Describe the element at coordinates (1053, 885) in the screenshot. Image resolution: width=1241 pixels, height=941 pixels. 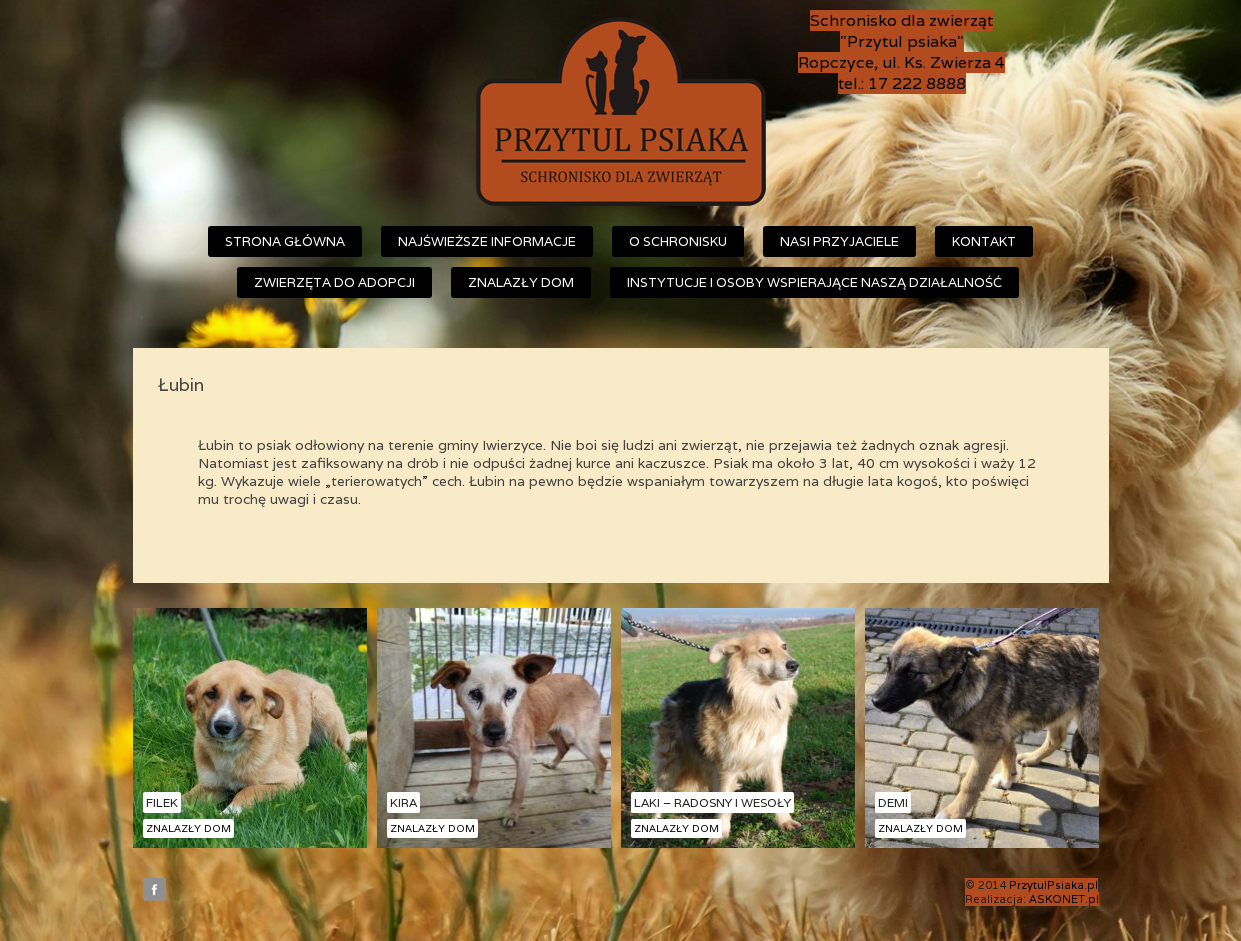
I see `PrzytulPsiaka.pl` at that location.